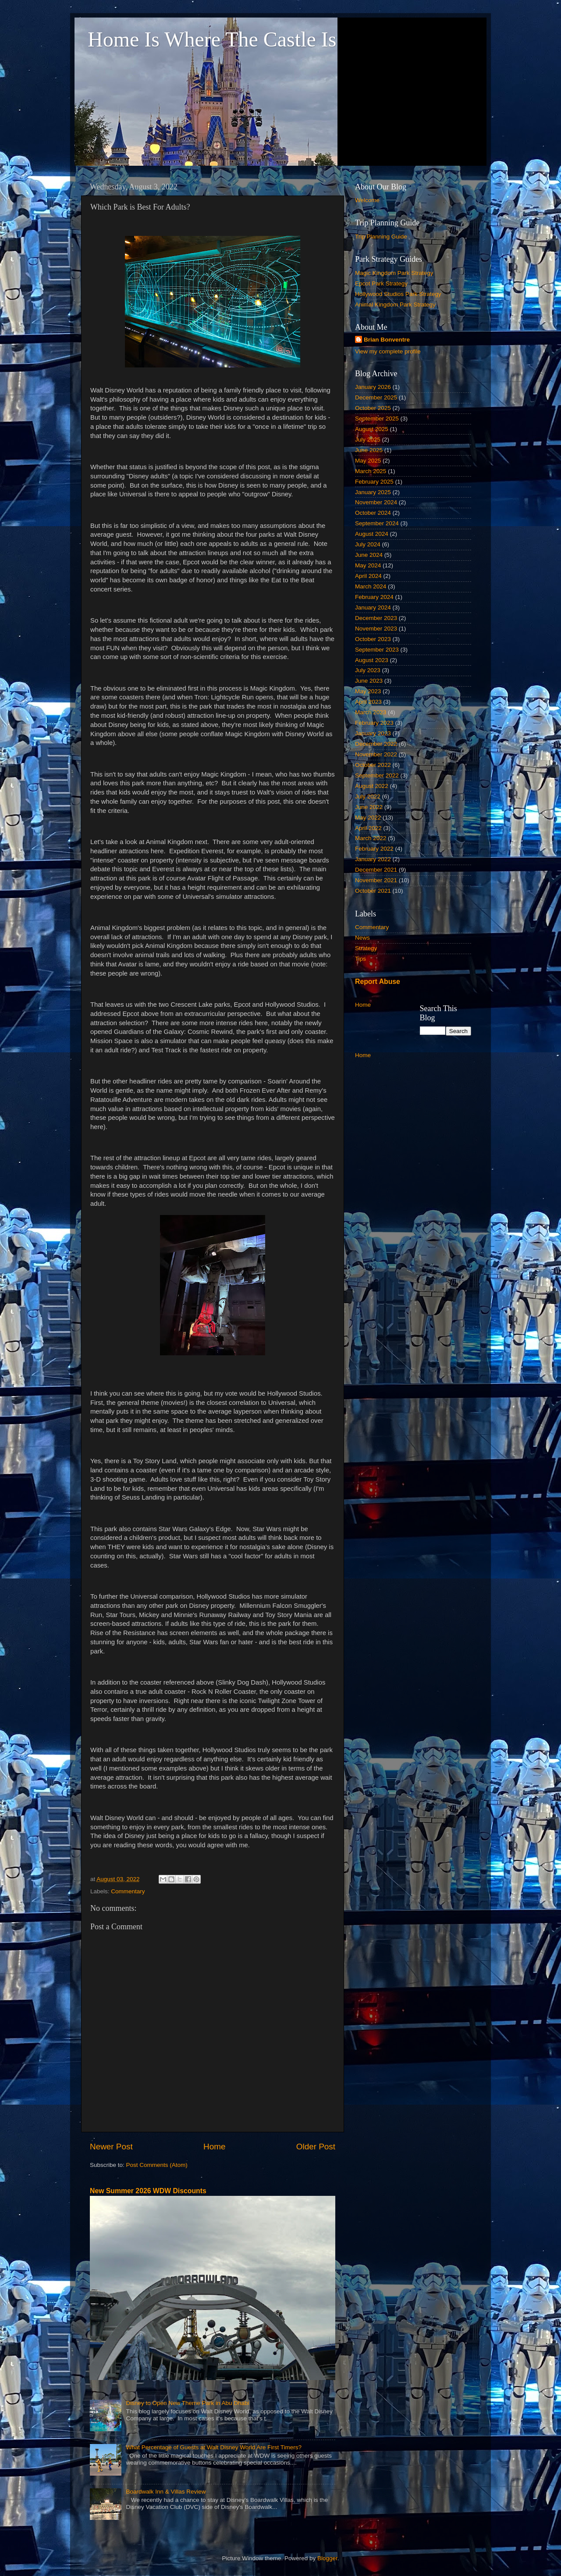  What do you see at coordinates (381, 236) in the screenshot?
I see `Trip Planning Guide` at bounding box center [381, 236].